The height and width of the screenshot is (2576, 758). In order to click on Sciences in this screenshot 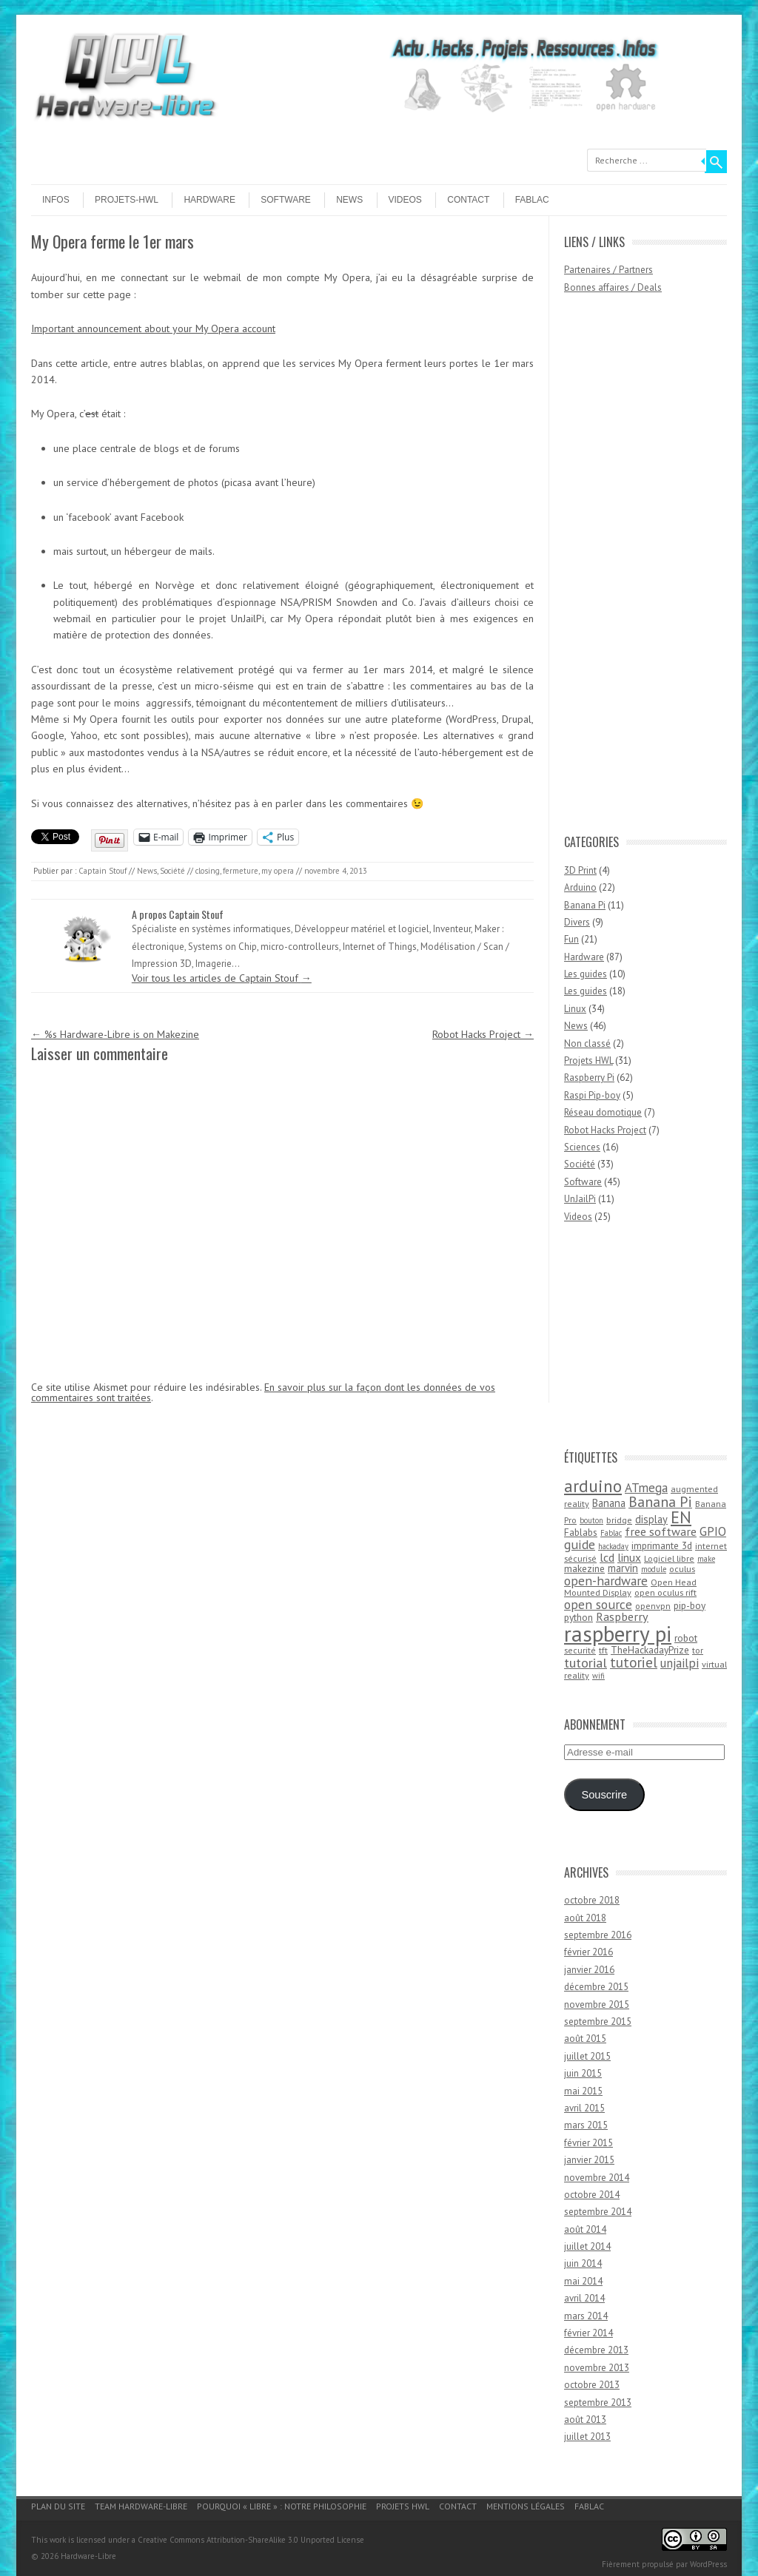, I will do `click(582, 1147)`.